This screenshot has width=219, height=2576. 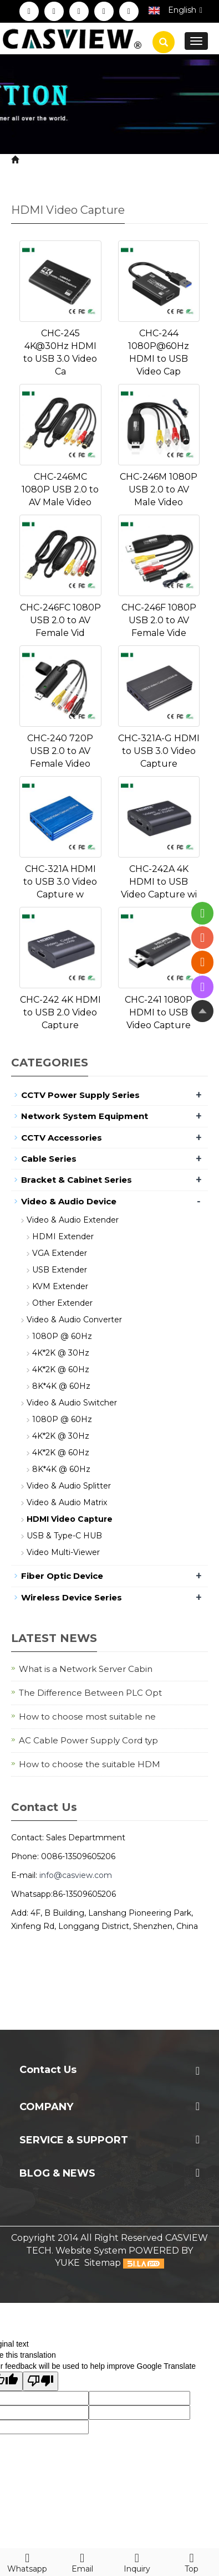 What do you see at coordinates (73, 1220) in the screenshot?
I see `Video & Audio Extender` at bounding box center [73, 1220].